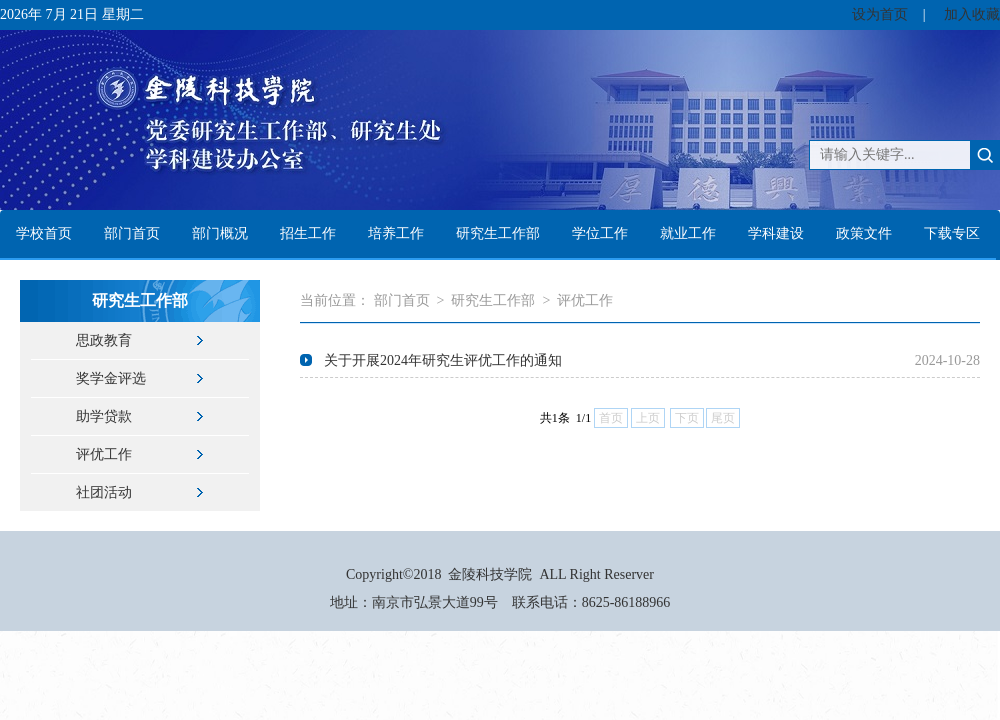 This screenshot has height=720, width=1000. Describe the element at coordinates (600, 233) in the screenshot. I see `学位工作` at that location.